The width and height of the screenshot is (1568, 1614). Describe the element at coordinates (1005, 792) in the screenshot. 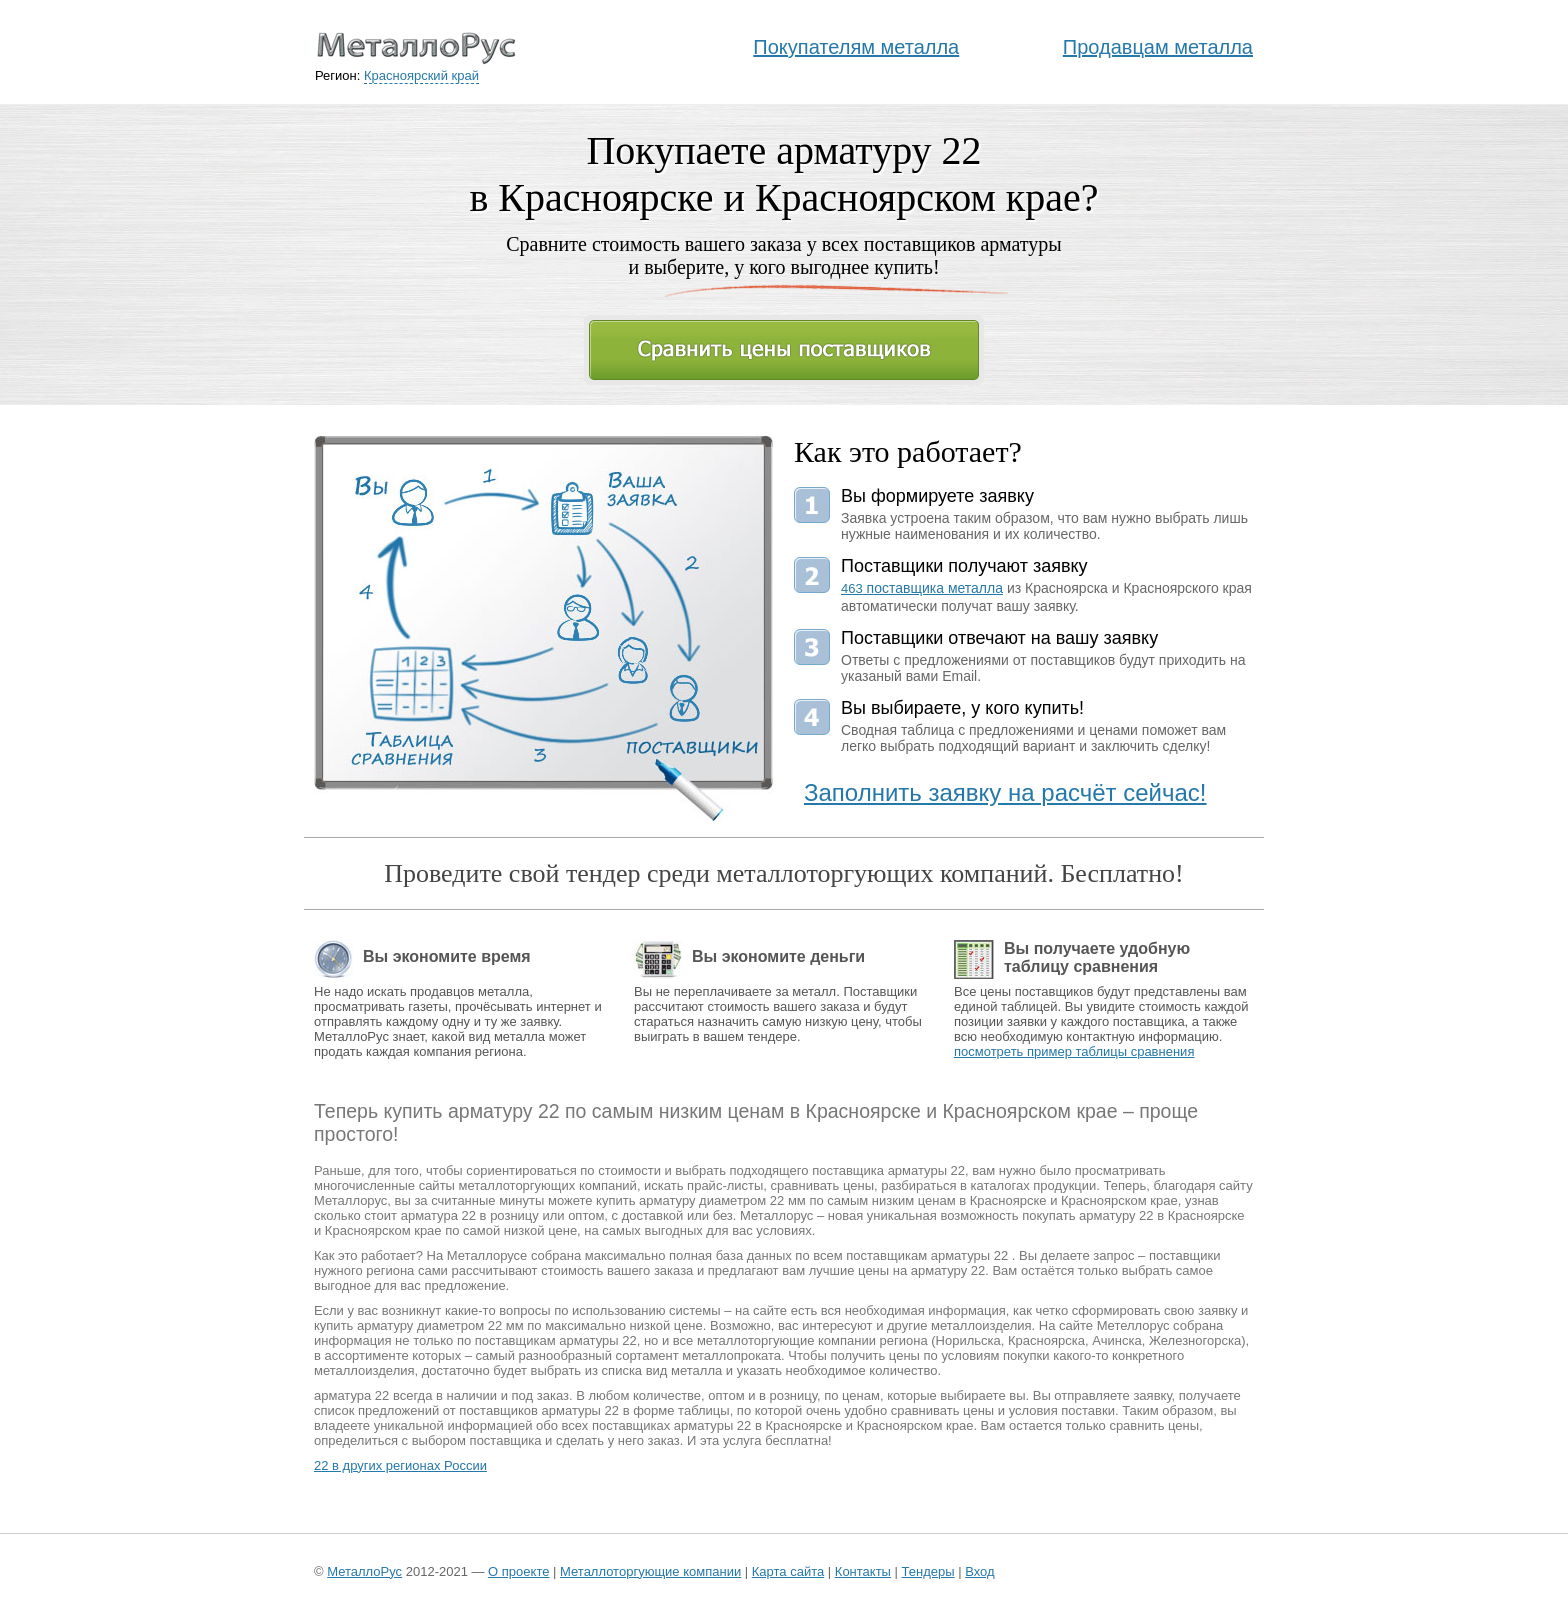

I see `Заполнить заявку на расчёт сейчас!` at that location.